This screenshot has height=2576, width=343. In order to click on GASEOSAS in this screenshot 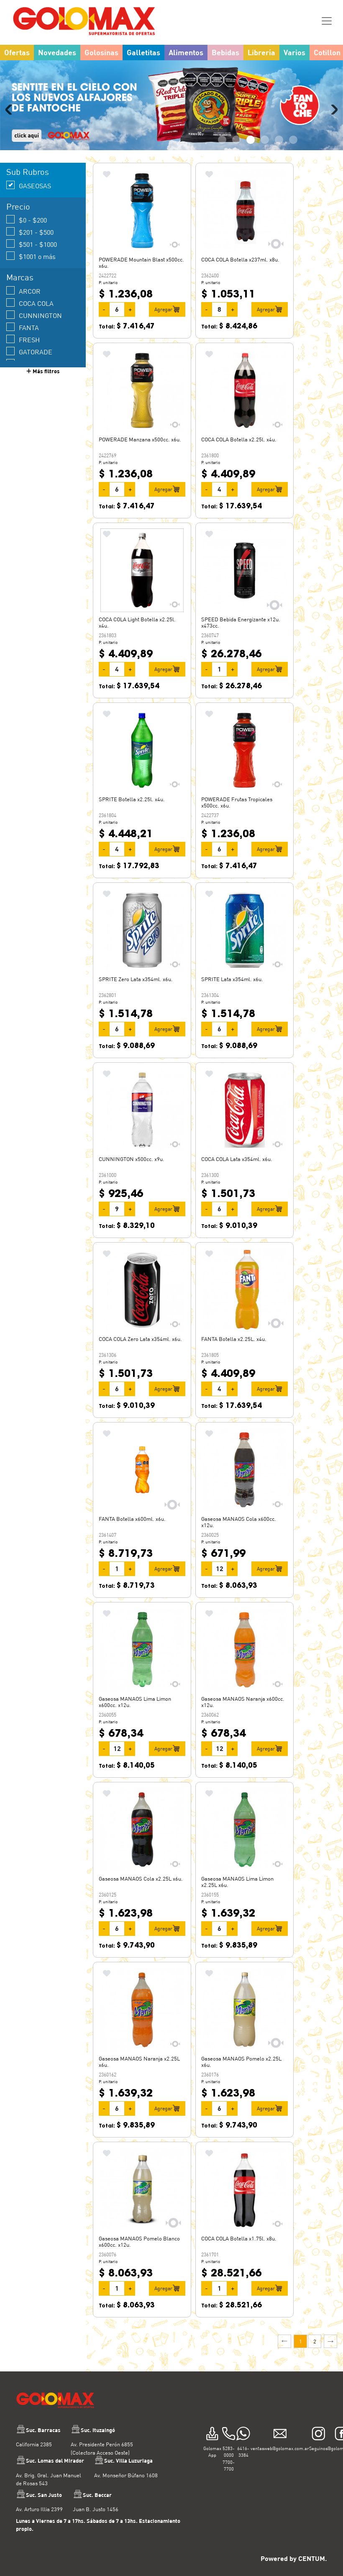, I will do `click(28, 185)`.